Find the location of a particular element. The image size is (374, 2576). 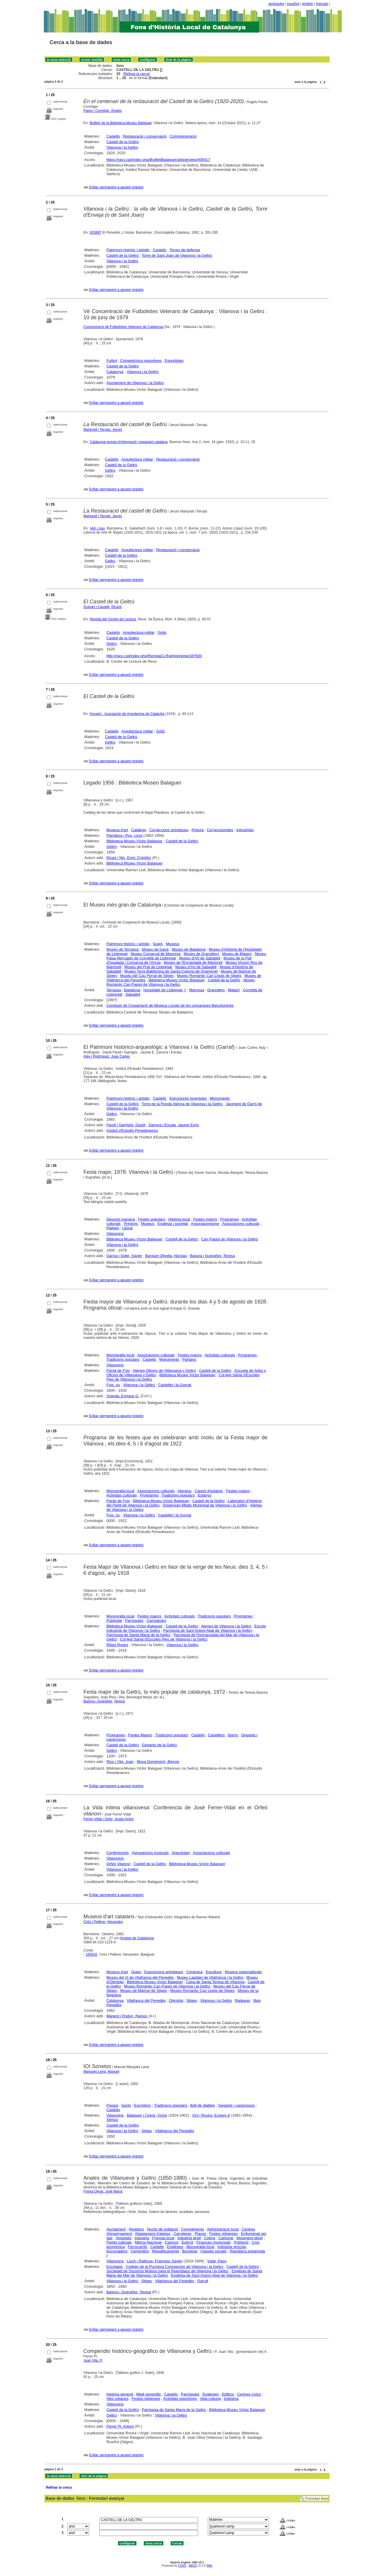

Museu Comarcal de Manresa is located at coordinates (156, 954).